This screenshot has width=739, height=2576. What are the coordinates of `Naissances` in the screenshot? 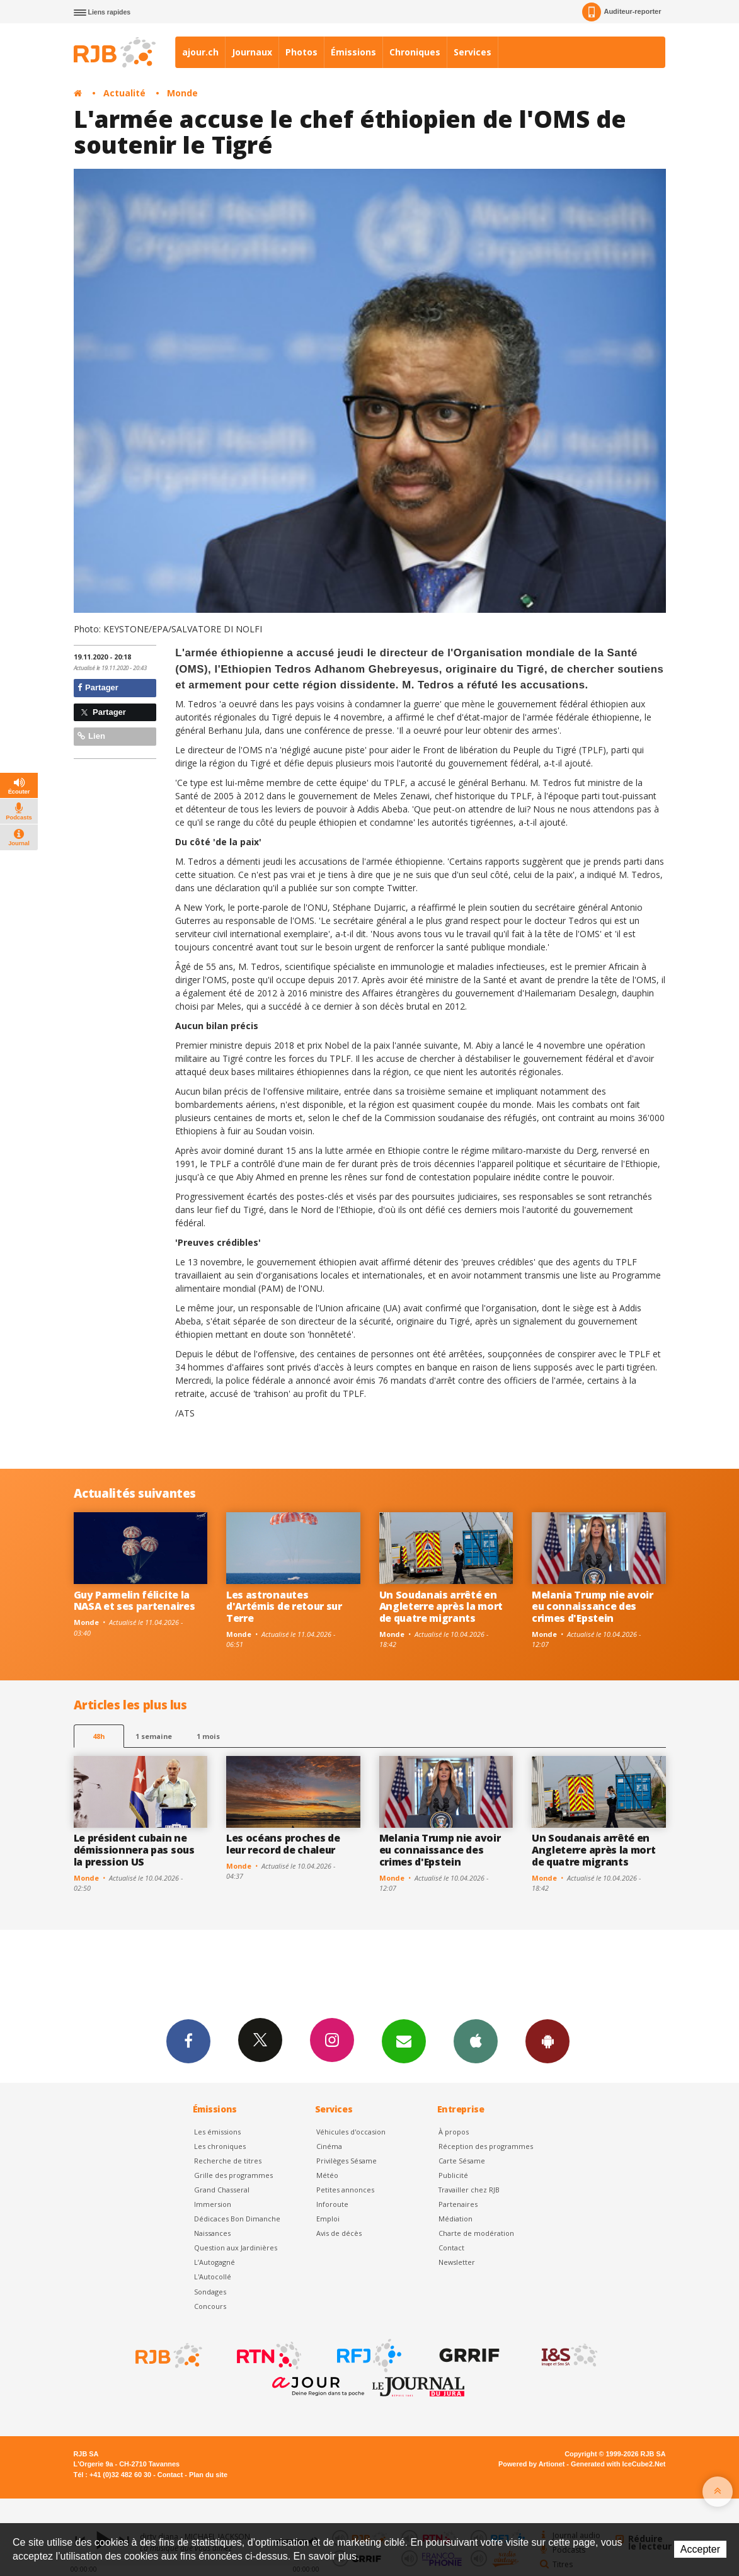 It's located at (212, 2233).